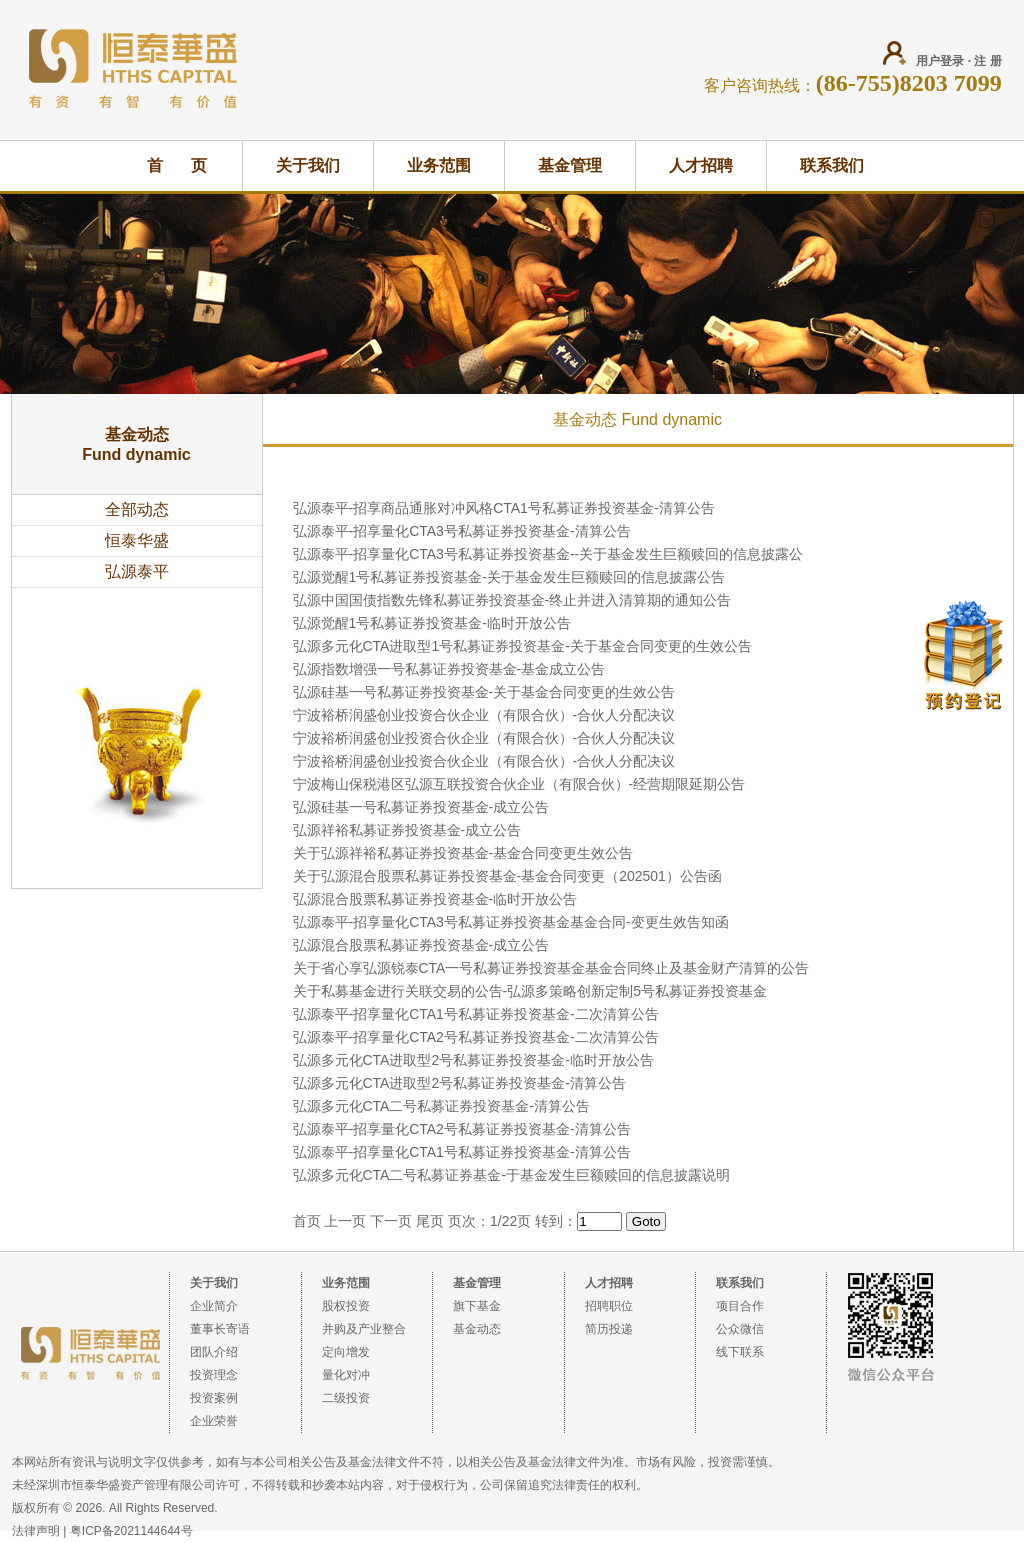 This screenshot has height=1543, width=1024. What do you see at coordinates (214, 1306) in the screenshot?
I see `企业简介` at bounding box center [214, 1306].